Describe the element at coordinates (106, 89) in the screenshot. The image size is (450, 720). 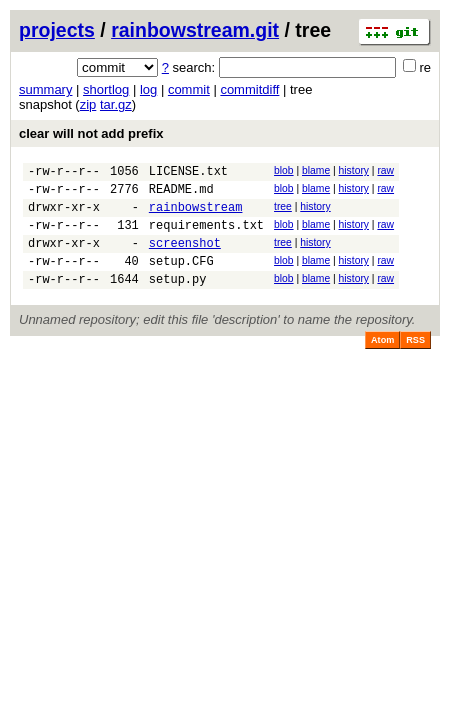
I see `shortlog` at that location.